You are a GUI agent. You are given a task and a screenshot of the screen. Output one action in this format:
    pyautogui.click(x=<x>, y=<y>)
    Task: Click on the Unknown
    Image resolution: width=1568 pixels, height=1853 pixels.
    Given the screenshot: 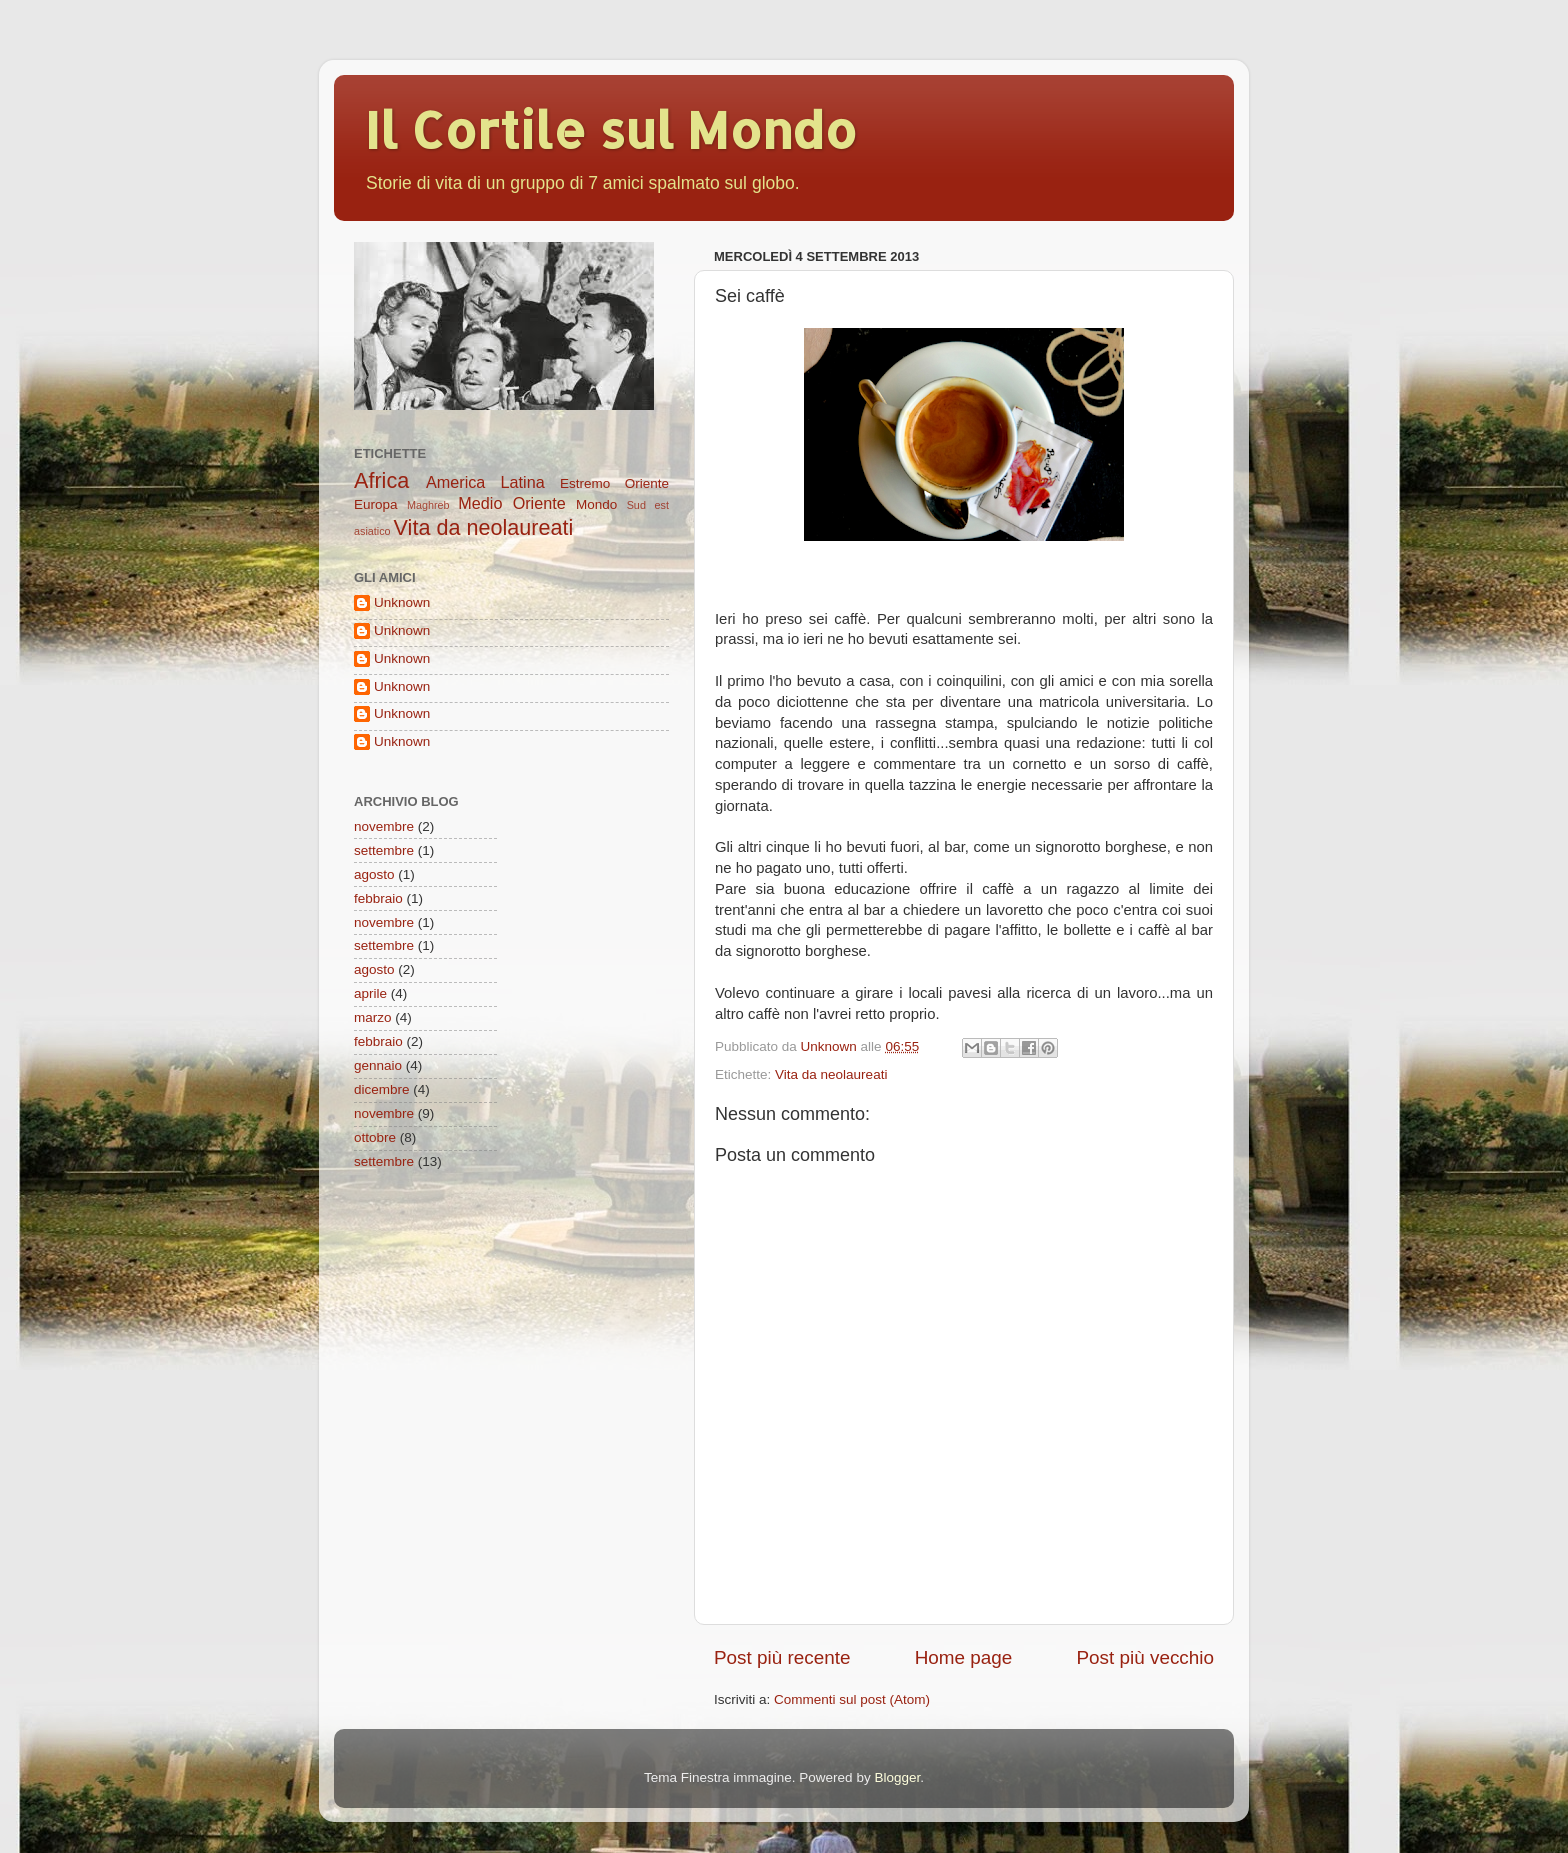 What is the action you would take?
    pyautogui.click(x=402, y=602)
    